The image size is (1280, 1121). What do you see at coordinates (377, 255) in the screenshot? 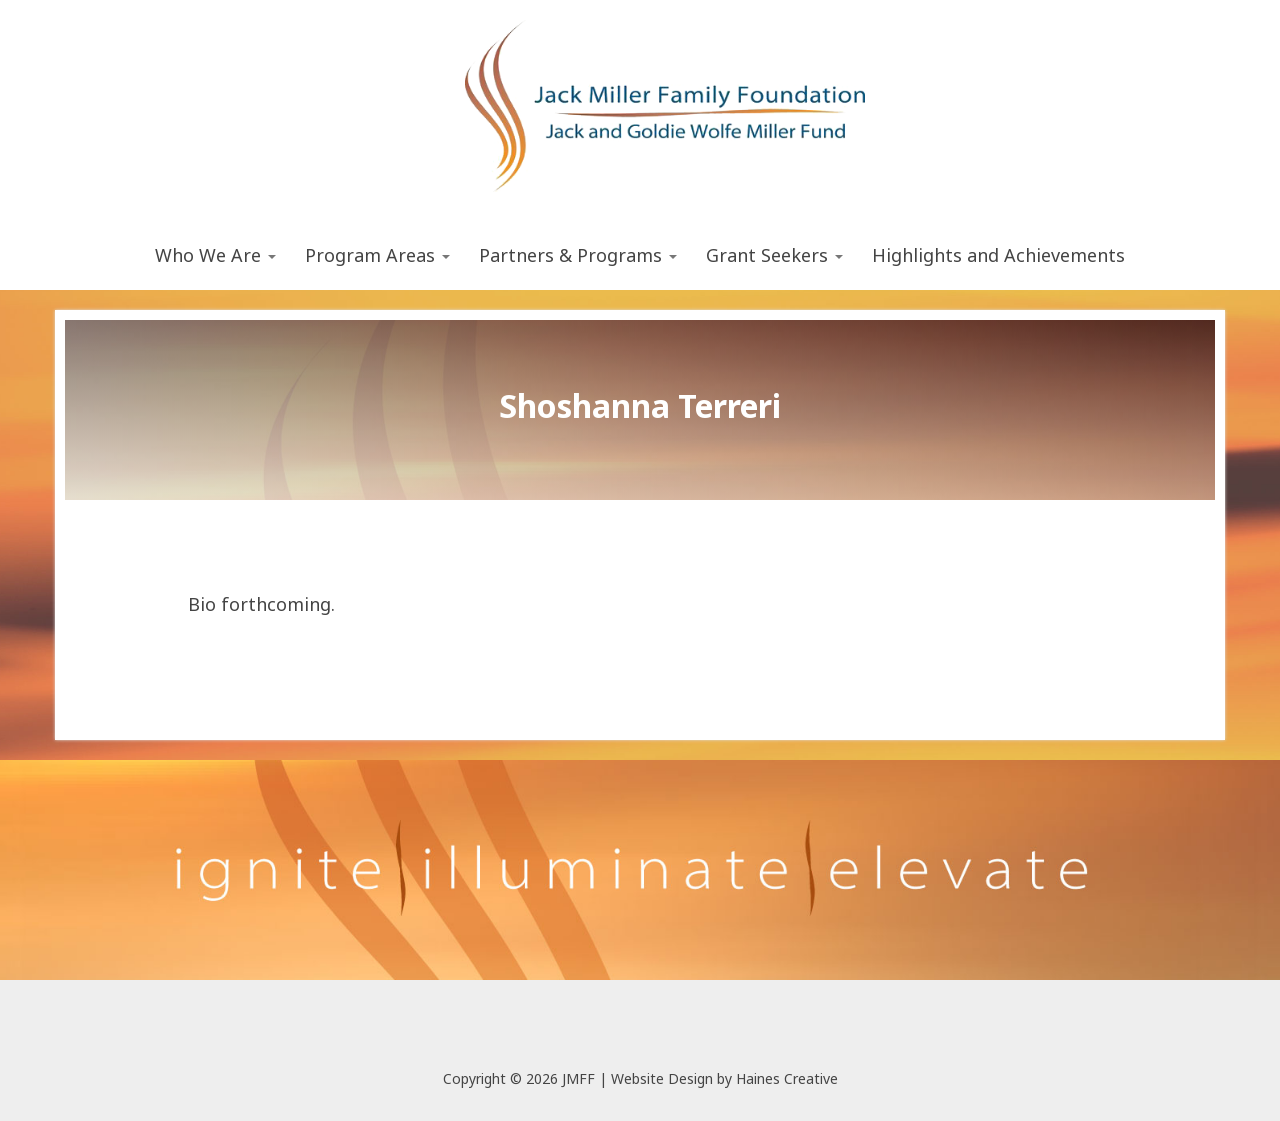
I see `Program Areas` at bounding box center [377, 255].